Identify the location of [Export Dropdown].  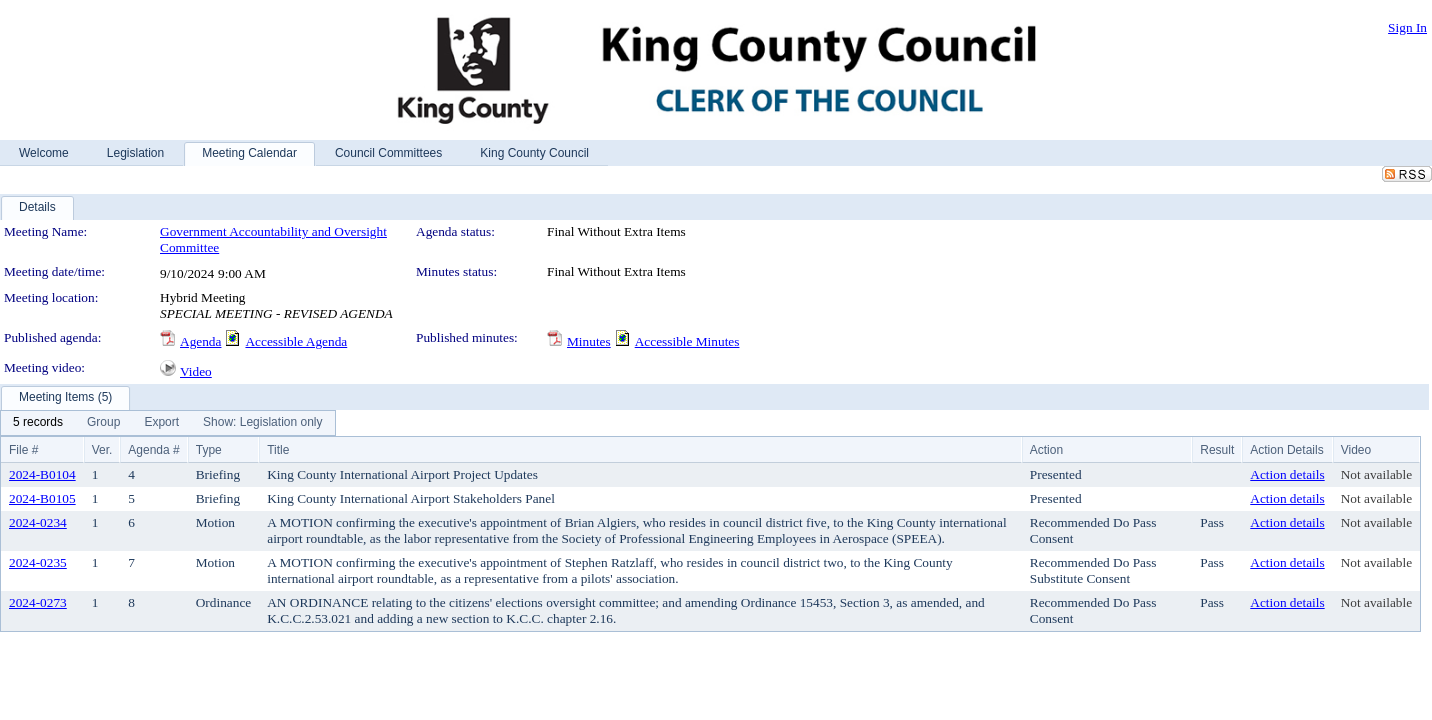
(161, 423).